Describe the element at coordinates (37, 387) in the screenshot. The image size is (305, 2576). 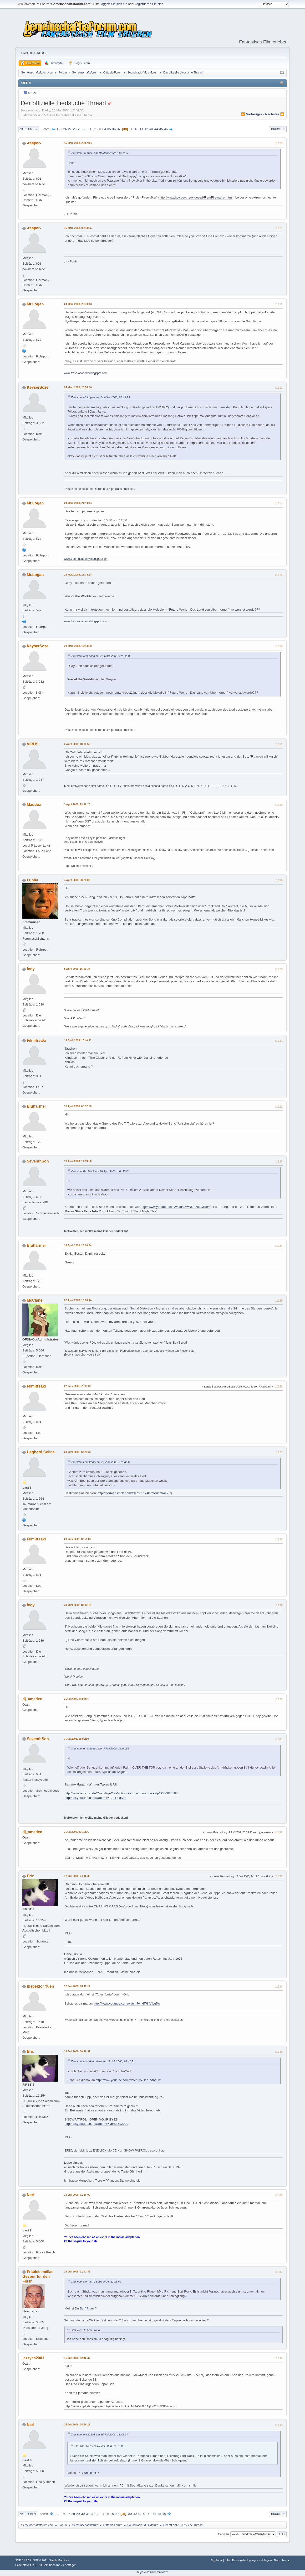
I see `KeyserSoze` at that location.